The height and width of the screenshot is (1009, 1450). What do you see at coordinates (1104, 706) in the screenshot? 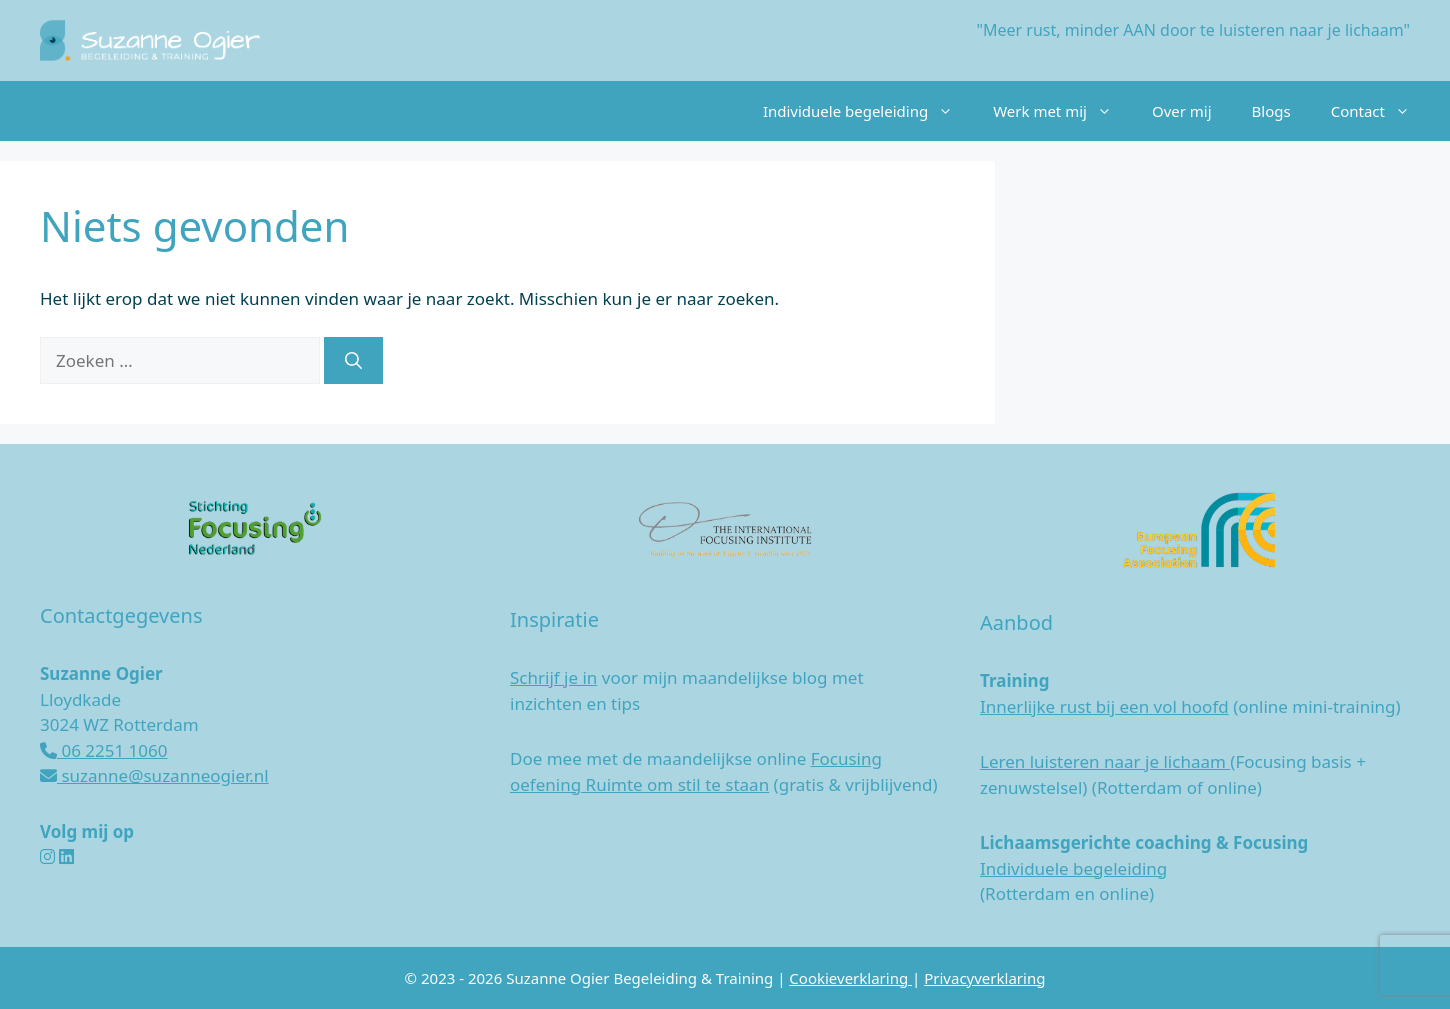
I see `Innerlijke rust bij een vol hoofd` at bounding box center [1104, 706].